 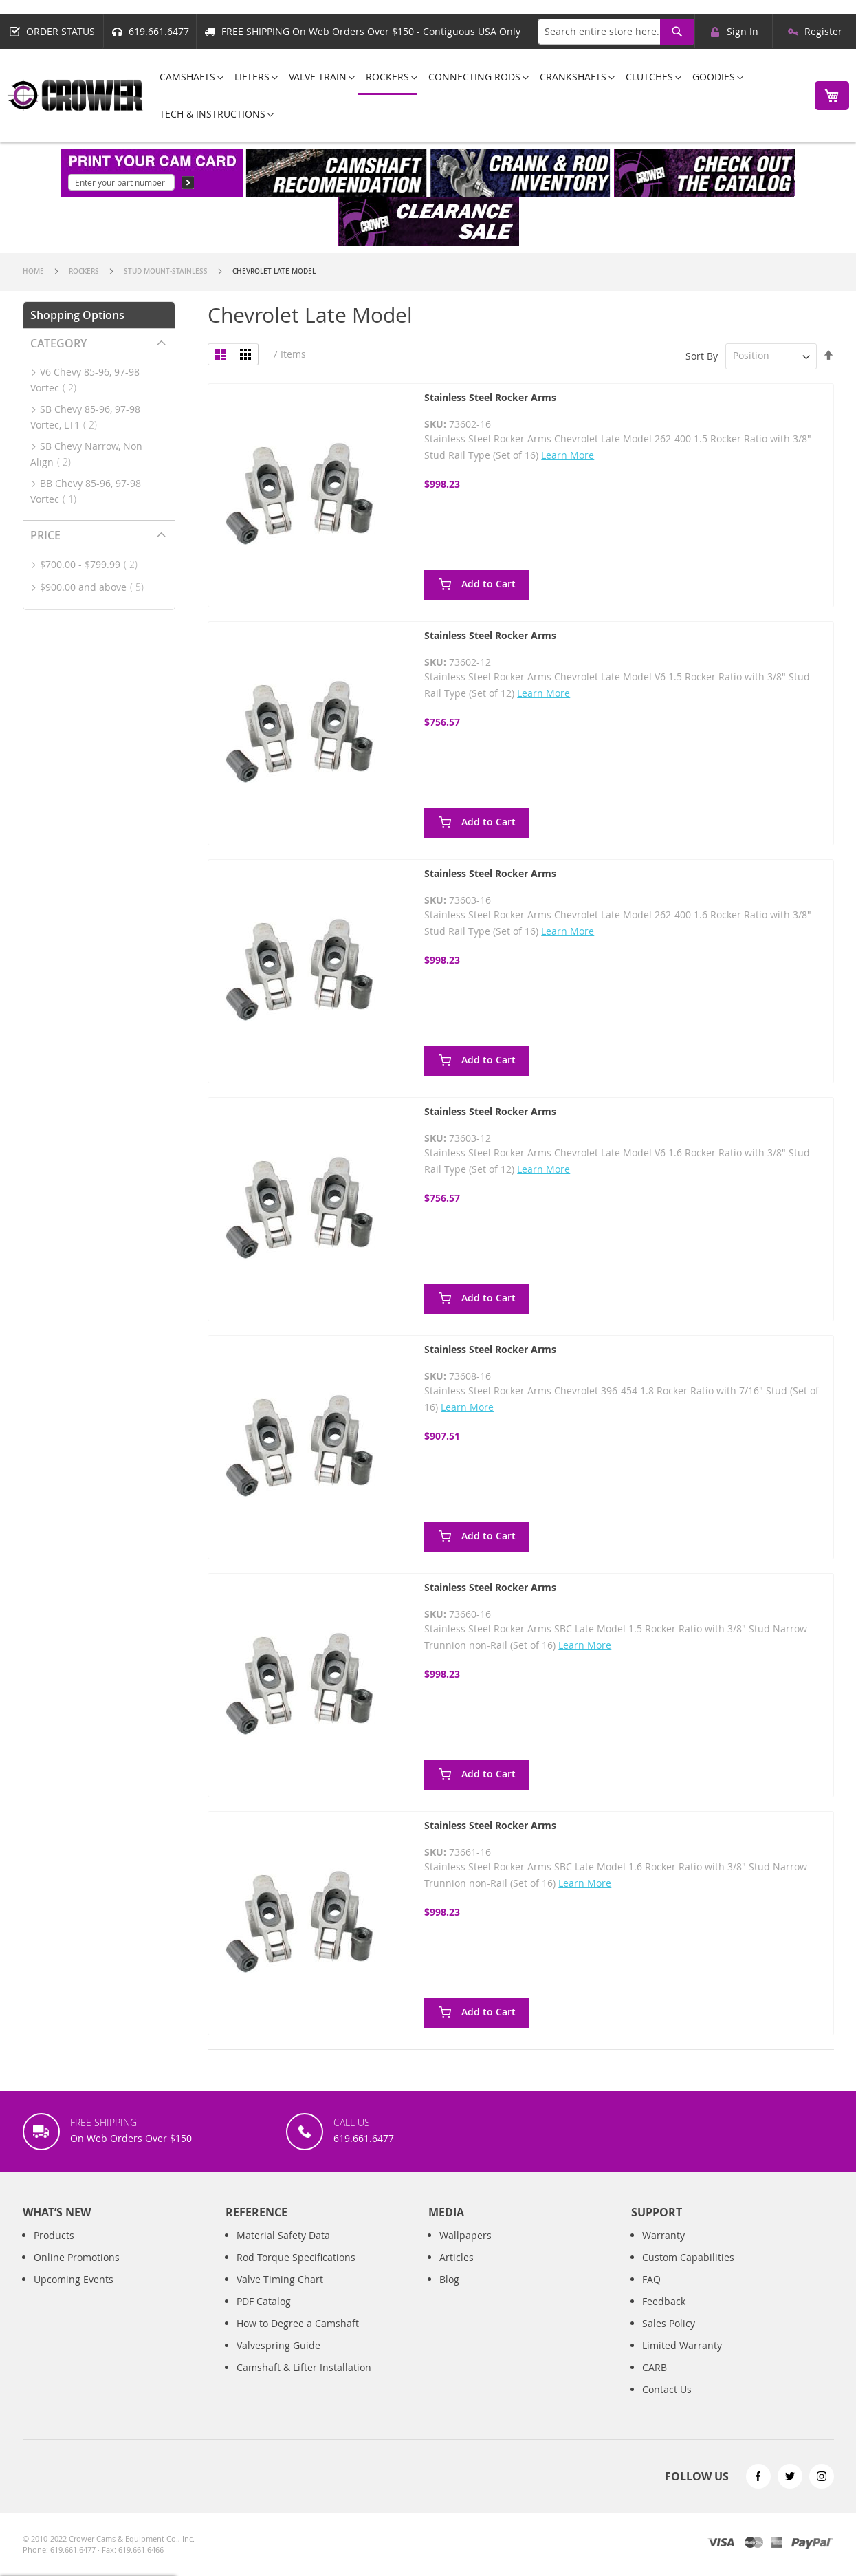 I want to click on How to Degree a Camshaft, so click(x=298, y=2337).